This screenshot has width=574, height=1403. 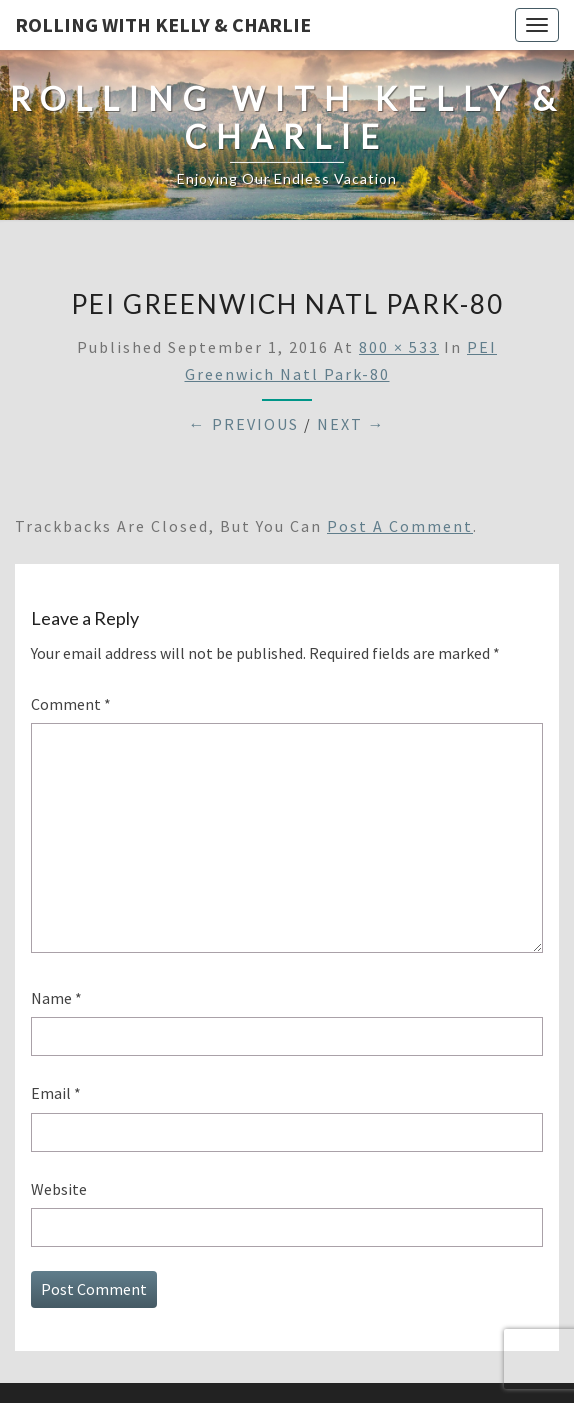 I want to click on Website, so click(x=59, y=1189).